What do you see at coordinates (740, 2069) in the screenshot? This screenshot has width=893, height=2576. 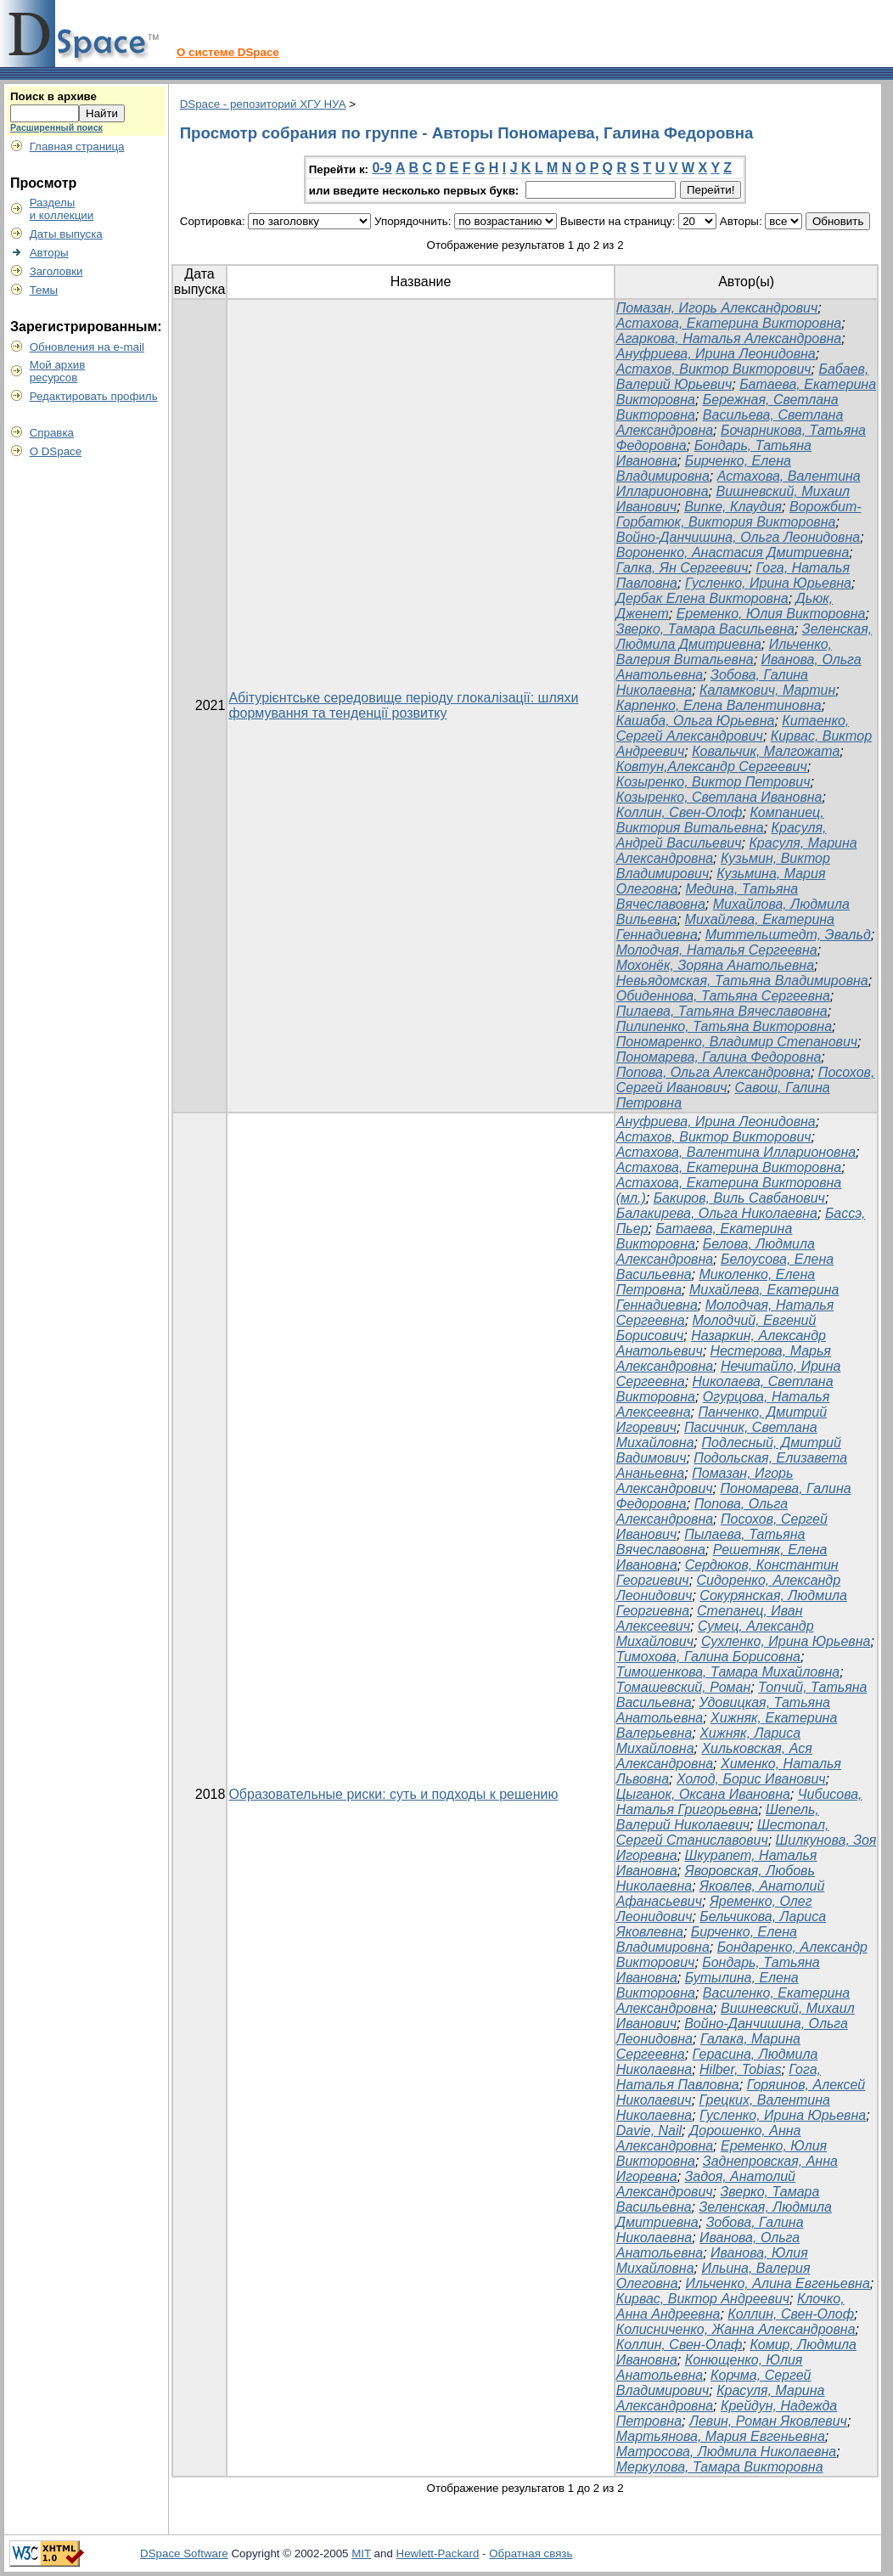 I see `Hilber, Tobias` at bounding box center [740, 2069].